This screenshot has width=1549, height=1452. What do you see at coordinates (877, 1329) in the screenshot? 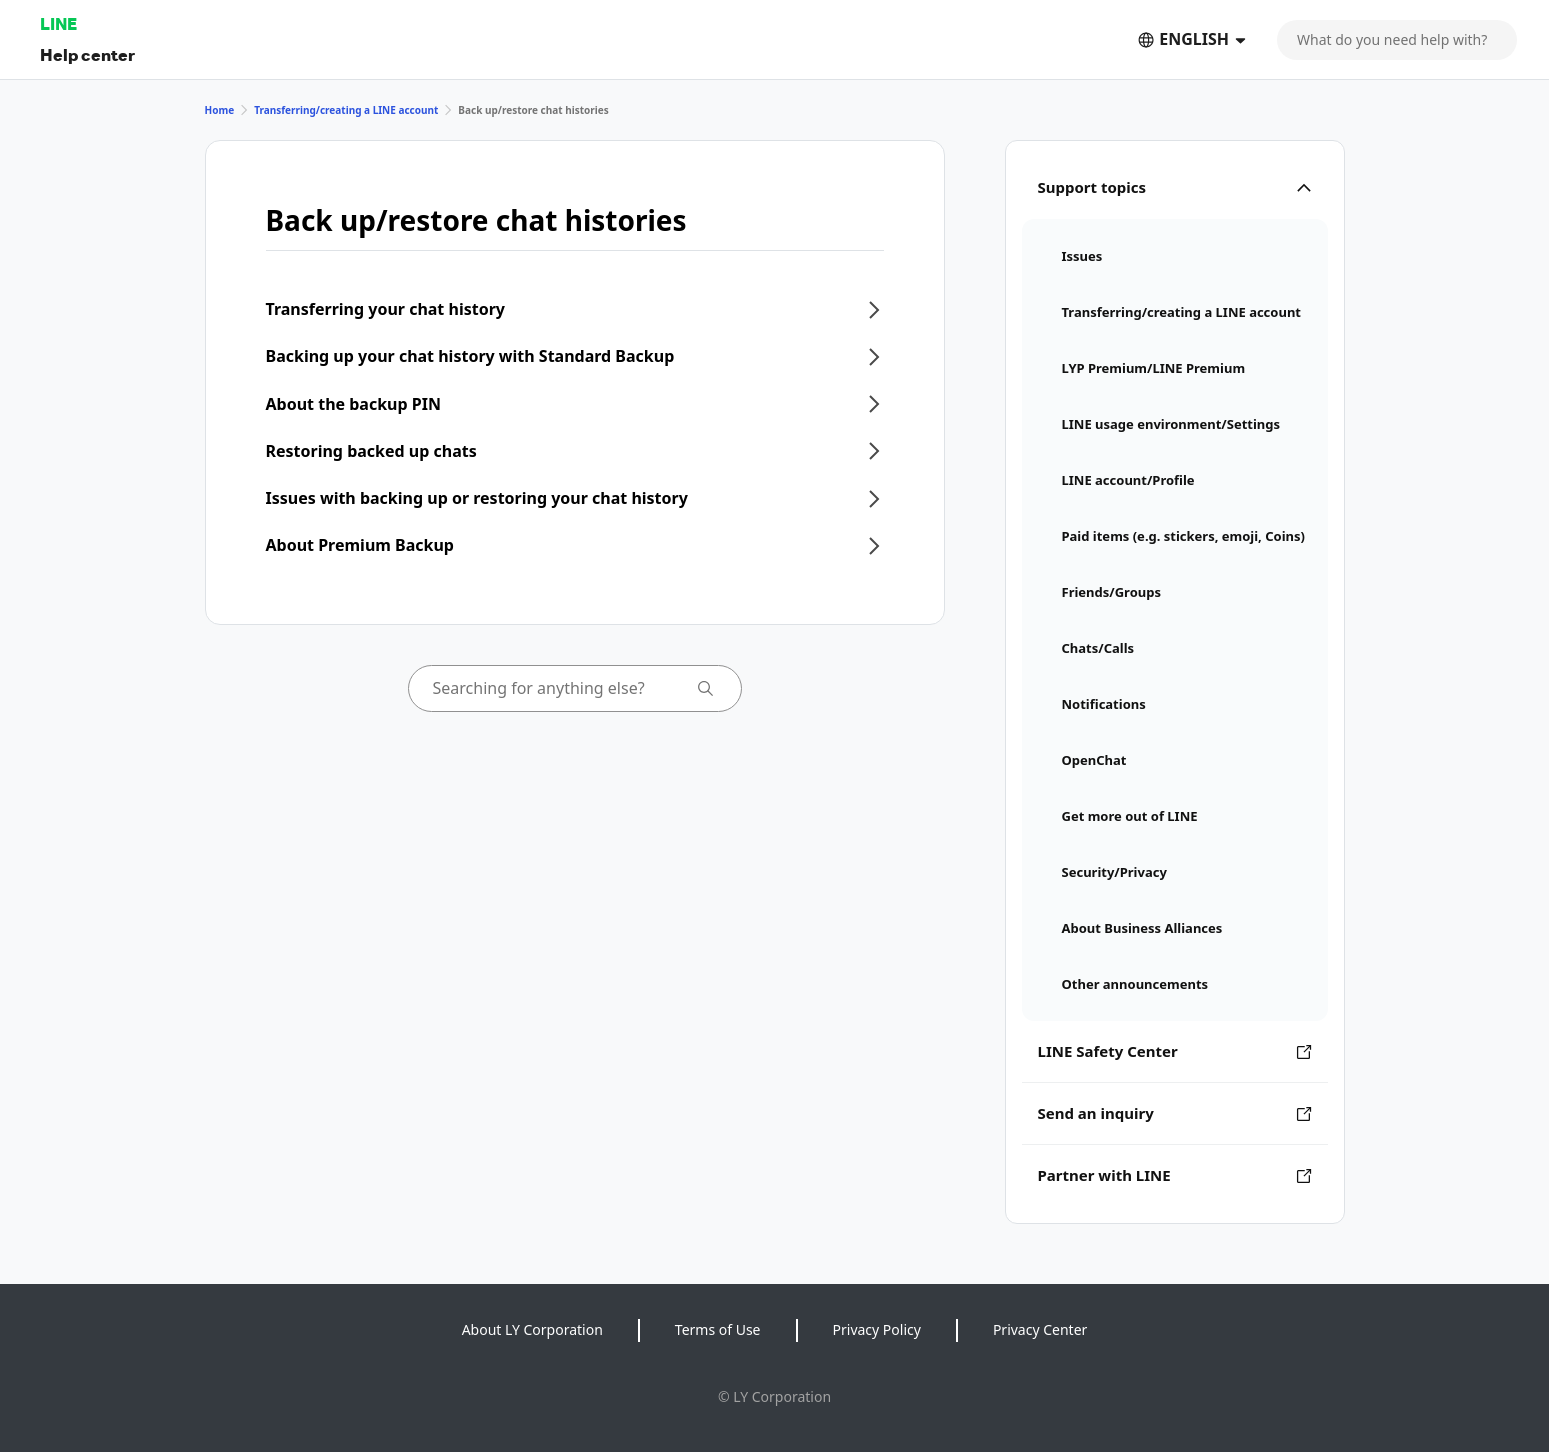
I see `Privacy Policy` at bounding box center [877, 1329].